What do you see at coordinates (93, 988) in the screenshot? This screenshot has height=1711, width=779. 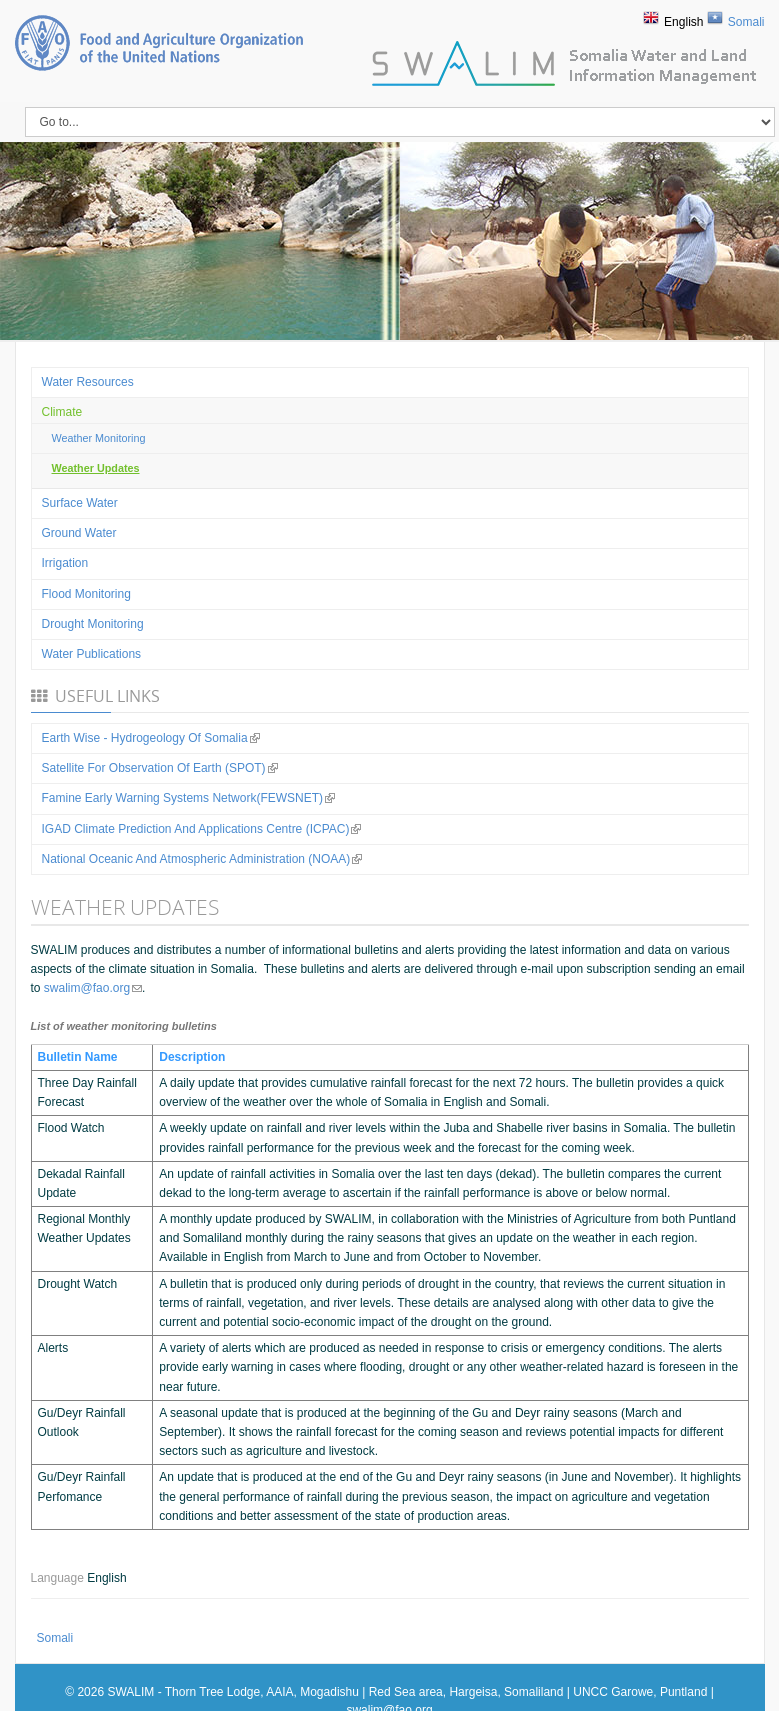 I see `swalim@fao.org` at bounding box center [93, 988].